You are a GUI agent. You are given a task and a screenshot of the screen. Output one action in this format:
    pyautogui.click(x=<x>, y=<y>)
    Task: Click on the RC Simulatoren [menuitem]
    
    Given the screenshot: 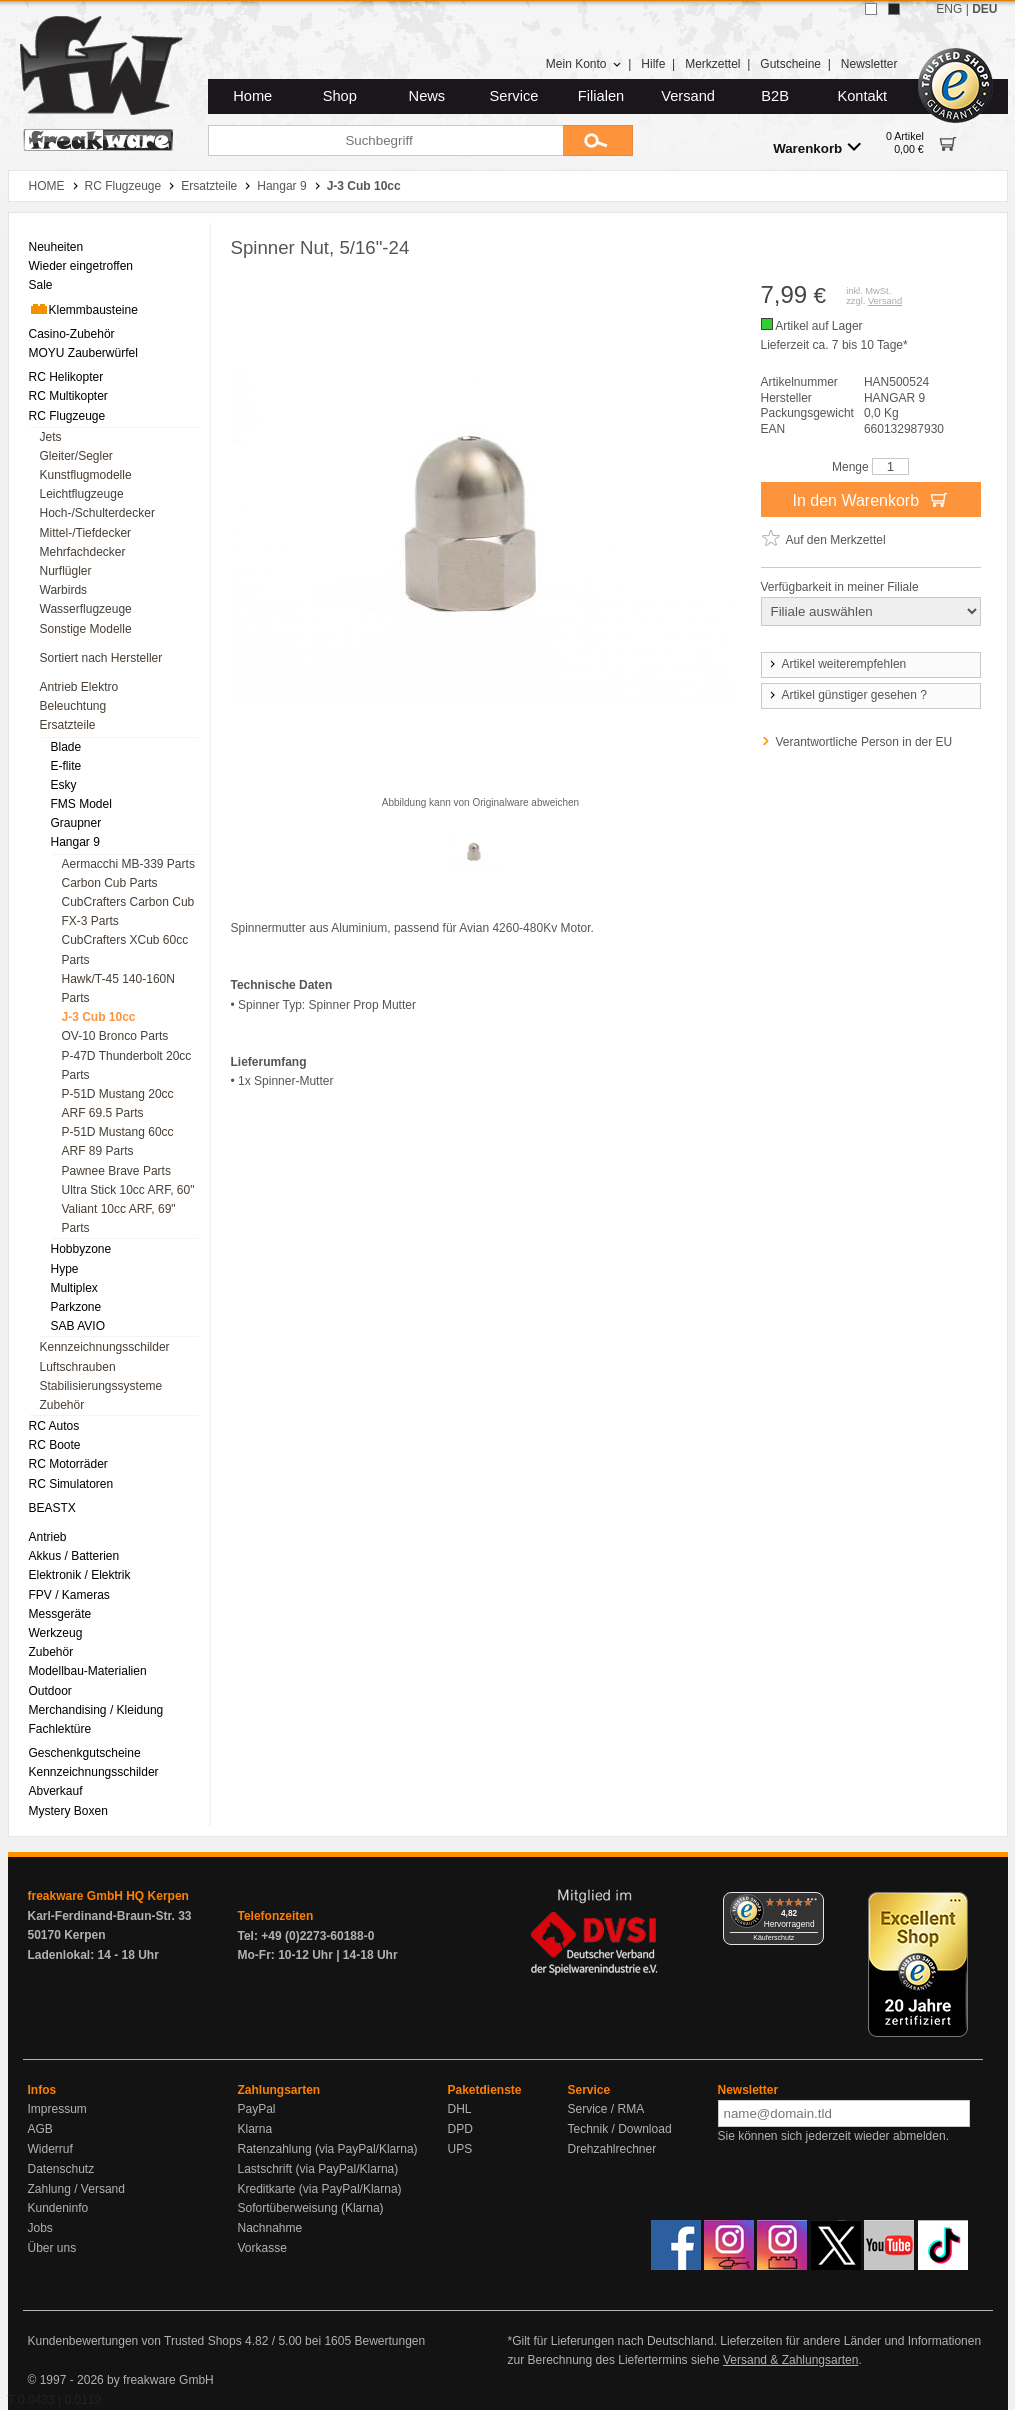 What is the action you would take?
    pyautogui.click(x=71, y=1484)
    